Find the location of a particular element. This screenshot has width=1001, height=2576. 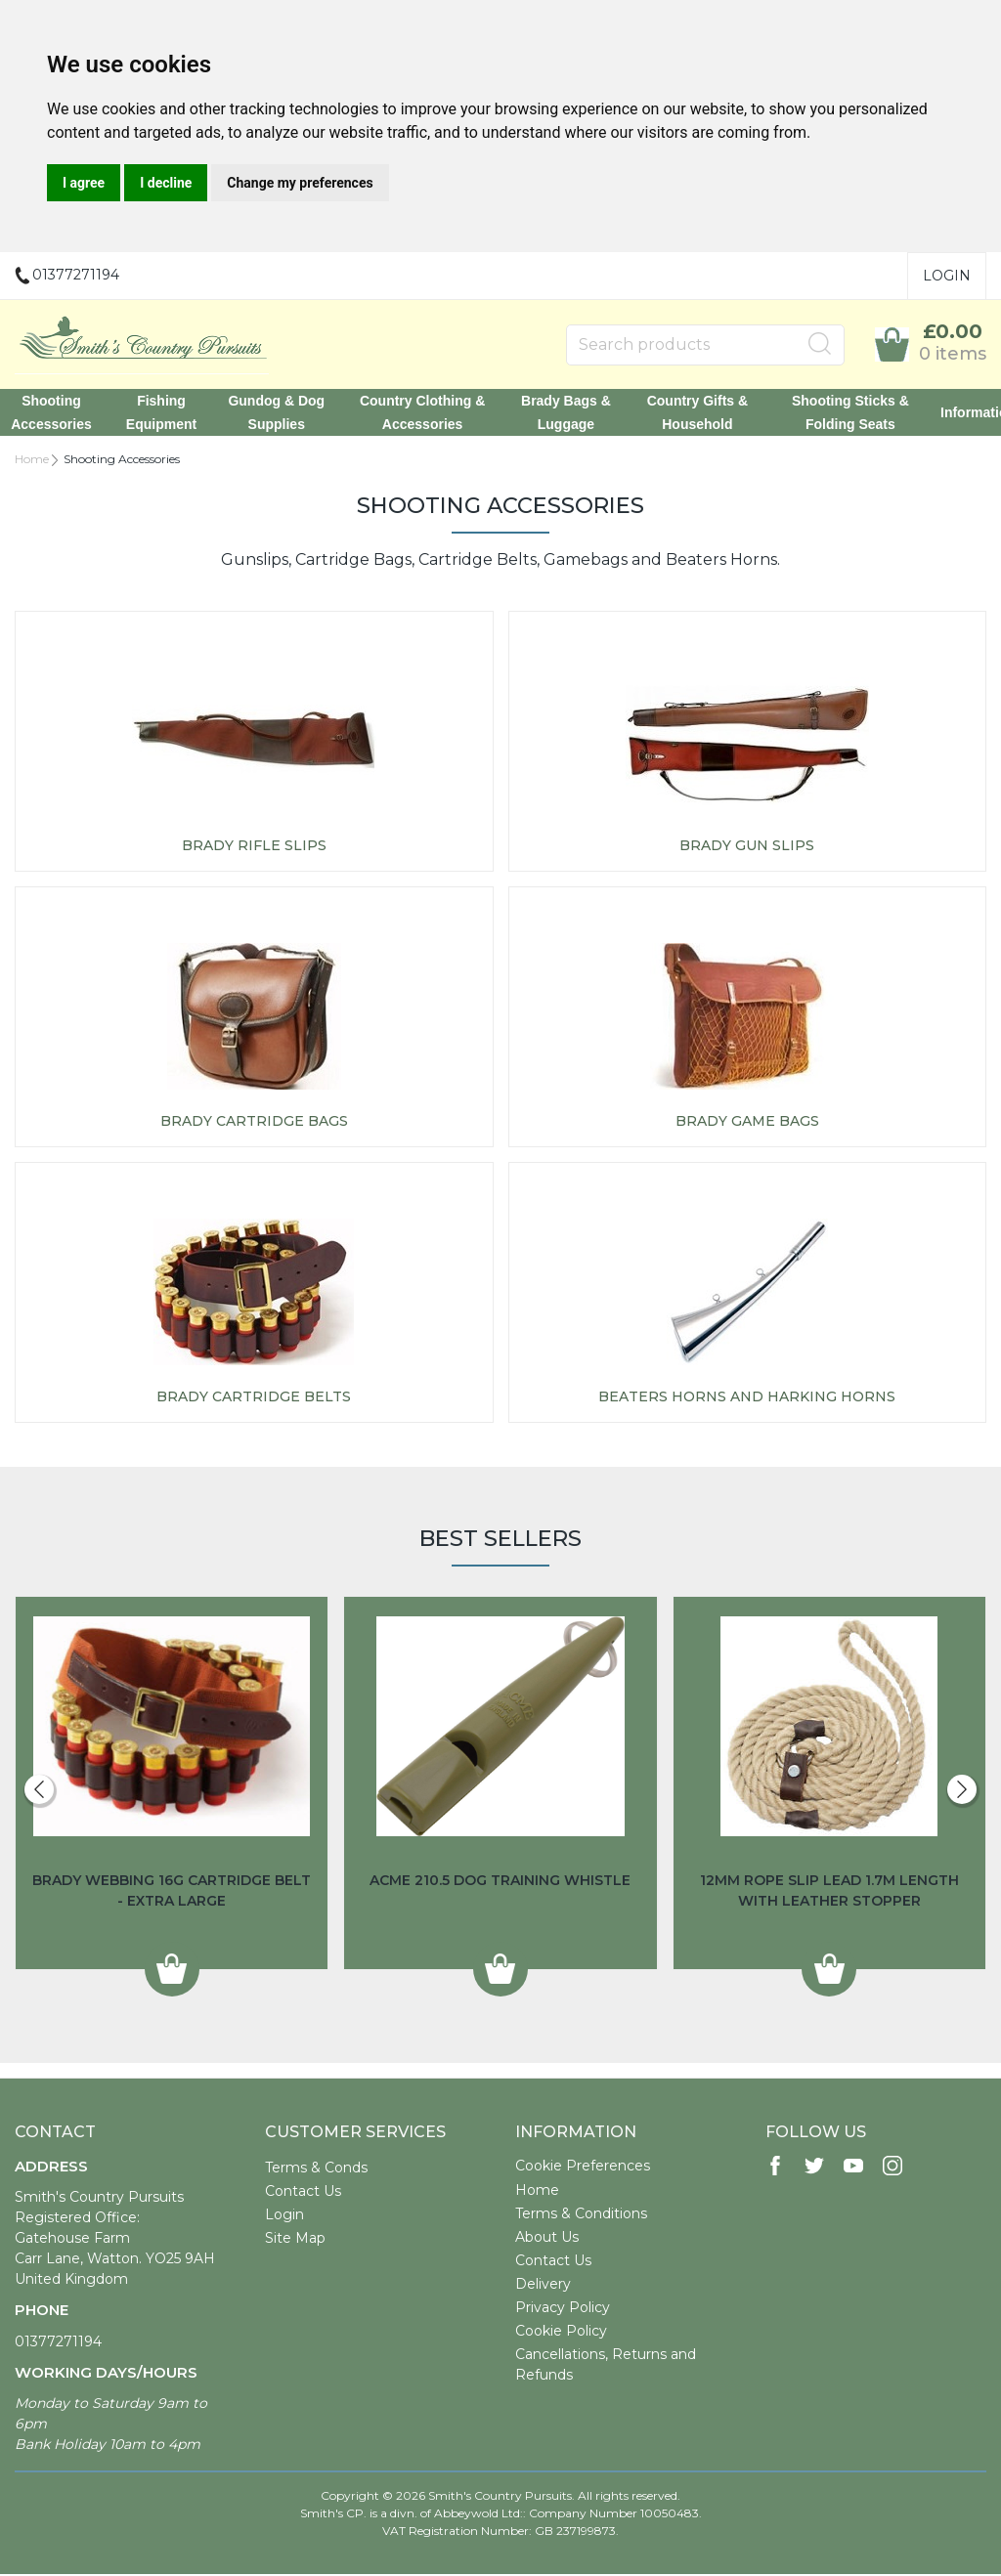

01377271194 is located at coordinates (58, 2343).